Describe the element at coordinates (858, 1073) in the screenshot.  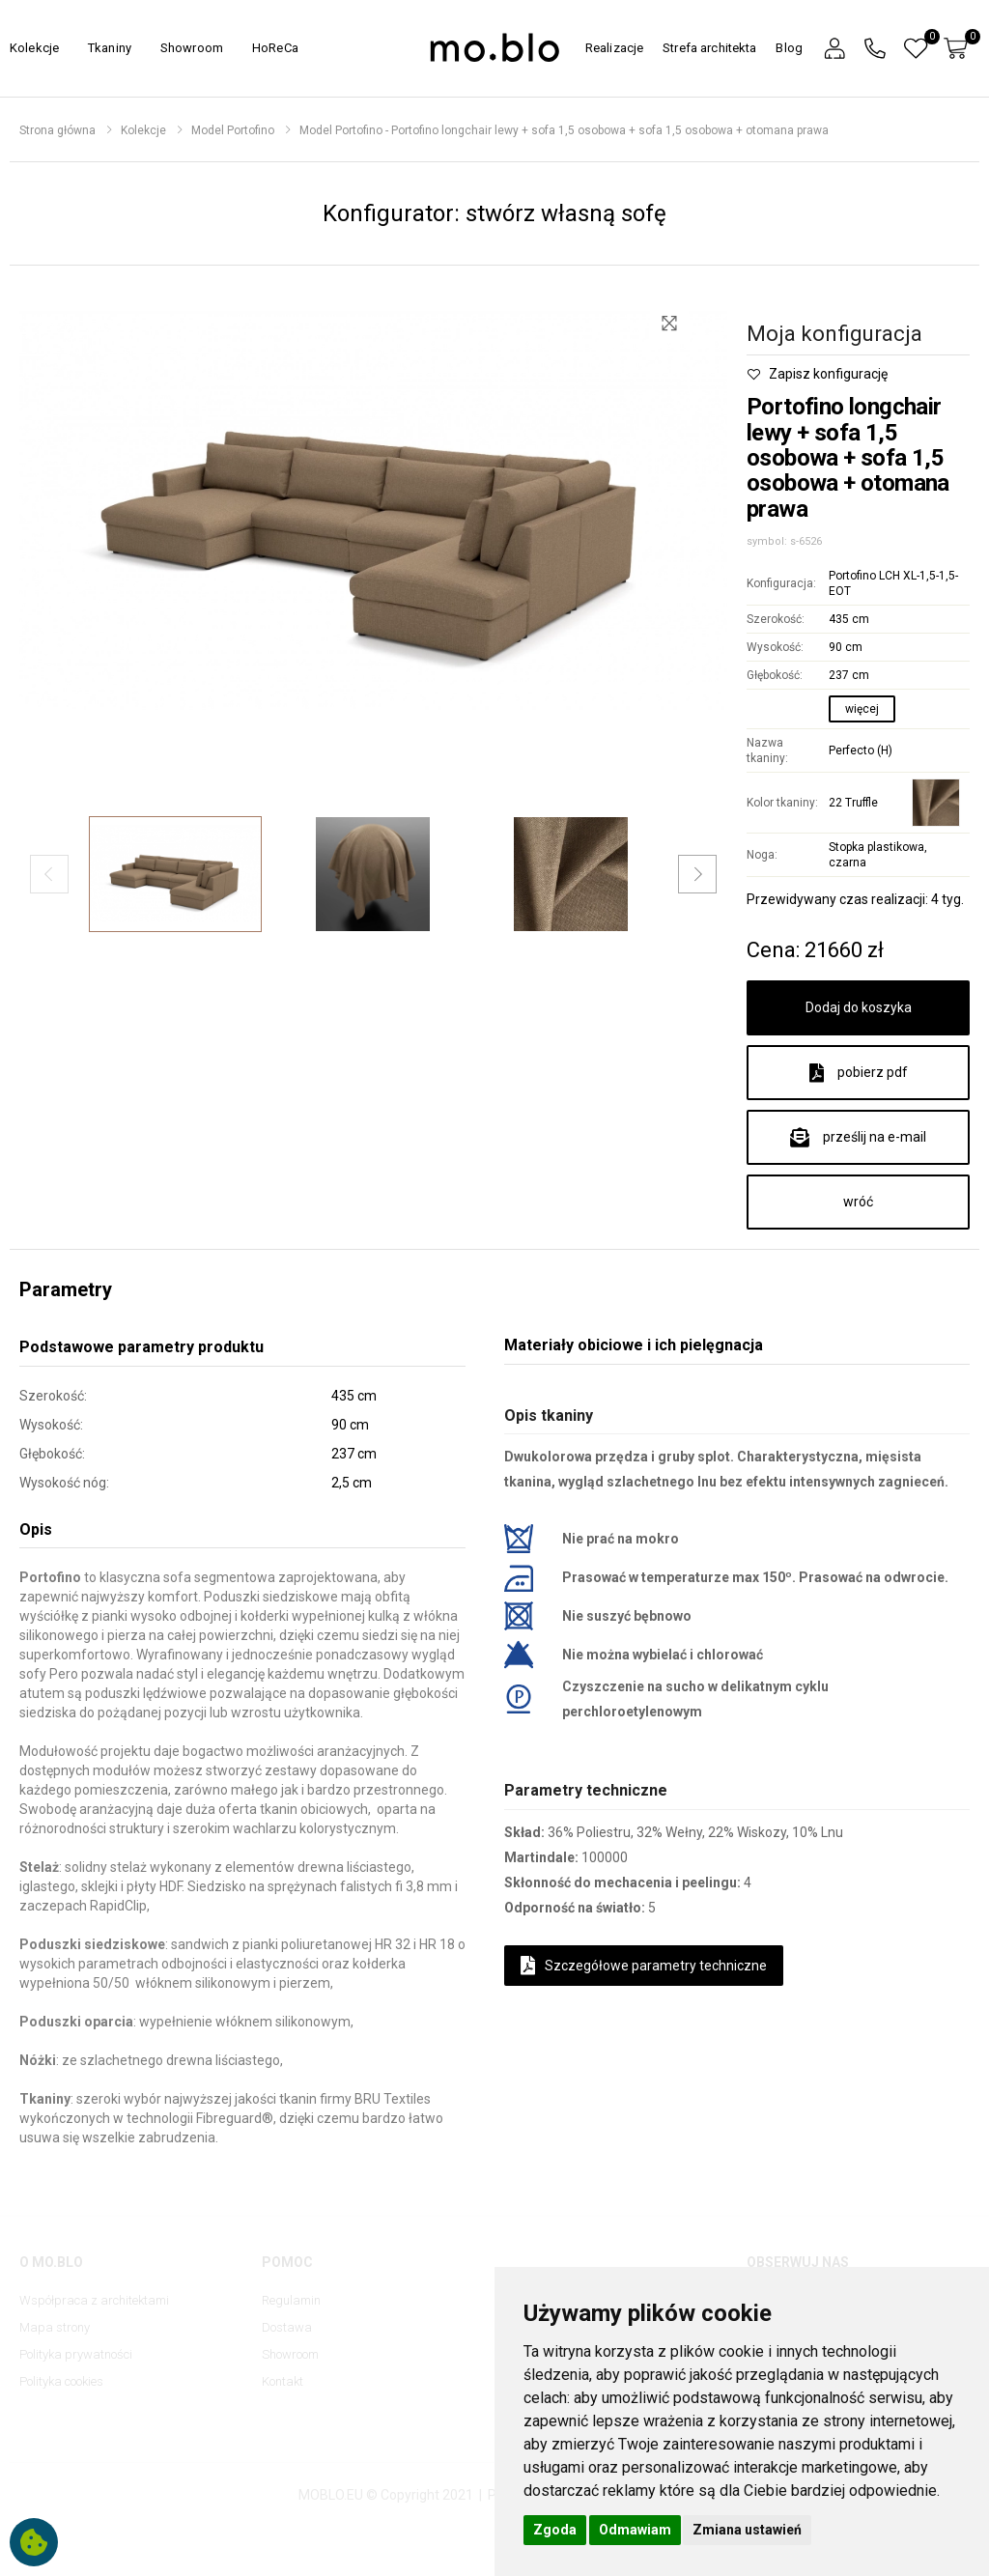
I see `pobierz pdf` at that location.